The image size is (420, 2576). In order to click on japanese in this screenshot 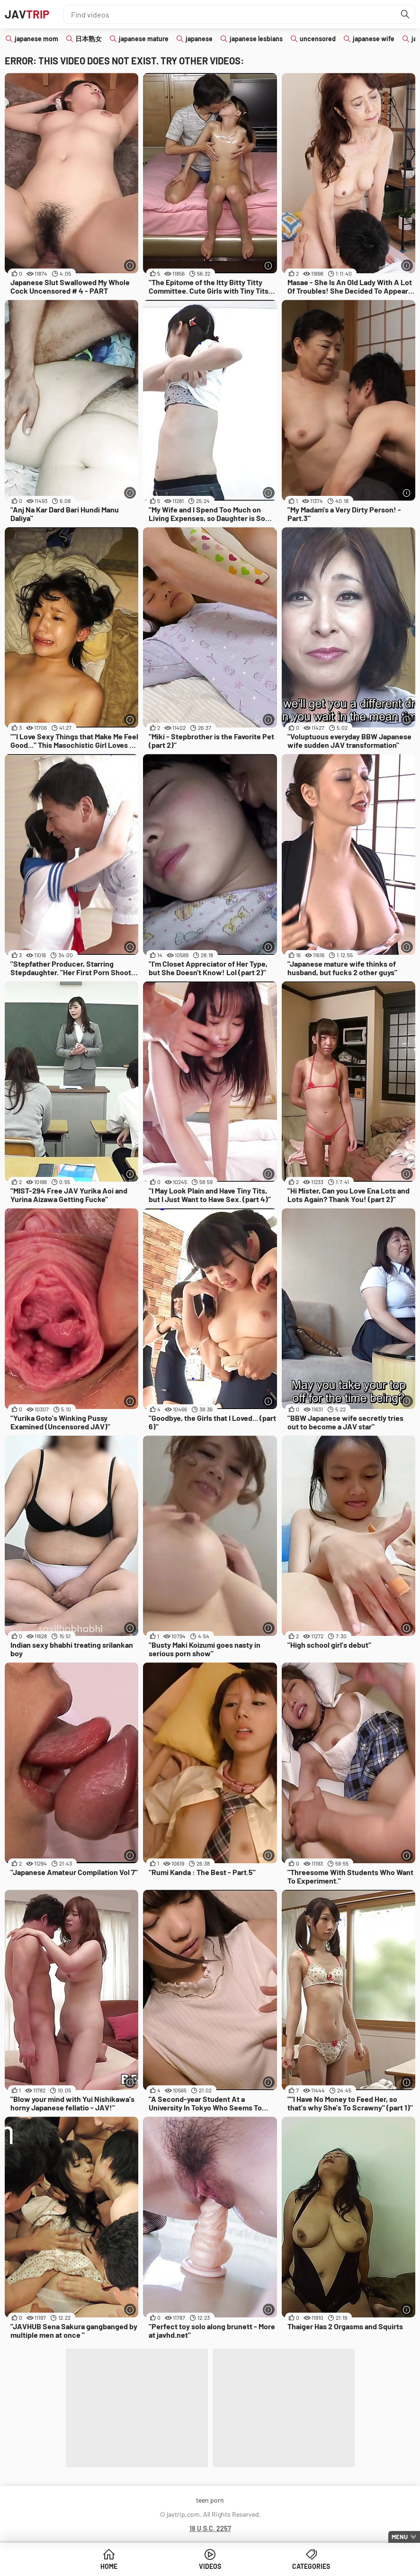, I will do `click(199, 39)`.